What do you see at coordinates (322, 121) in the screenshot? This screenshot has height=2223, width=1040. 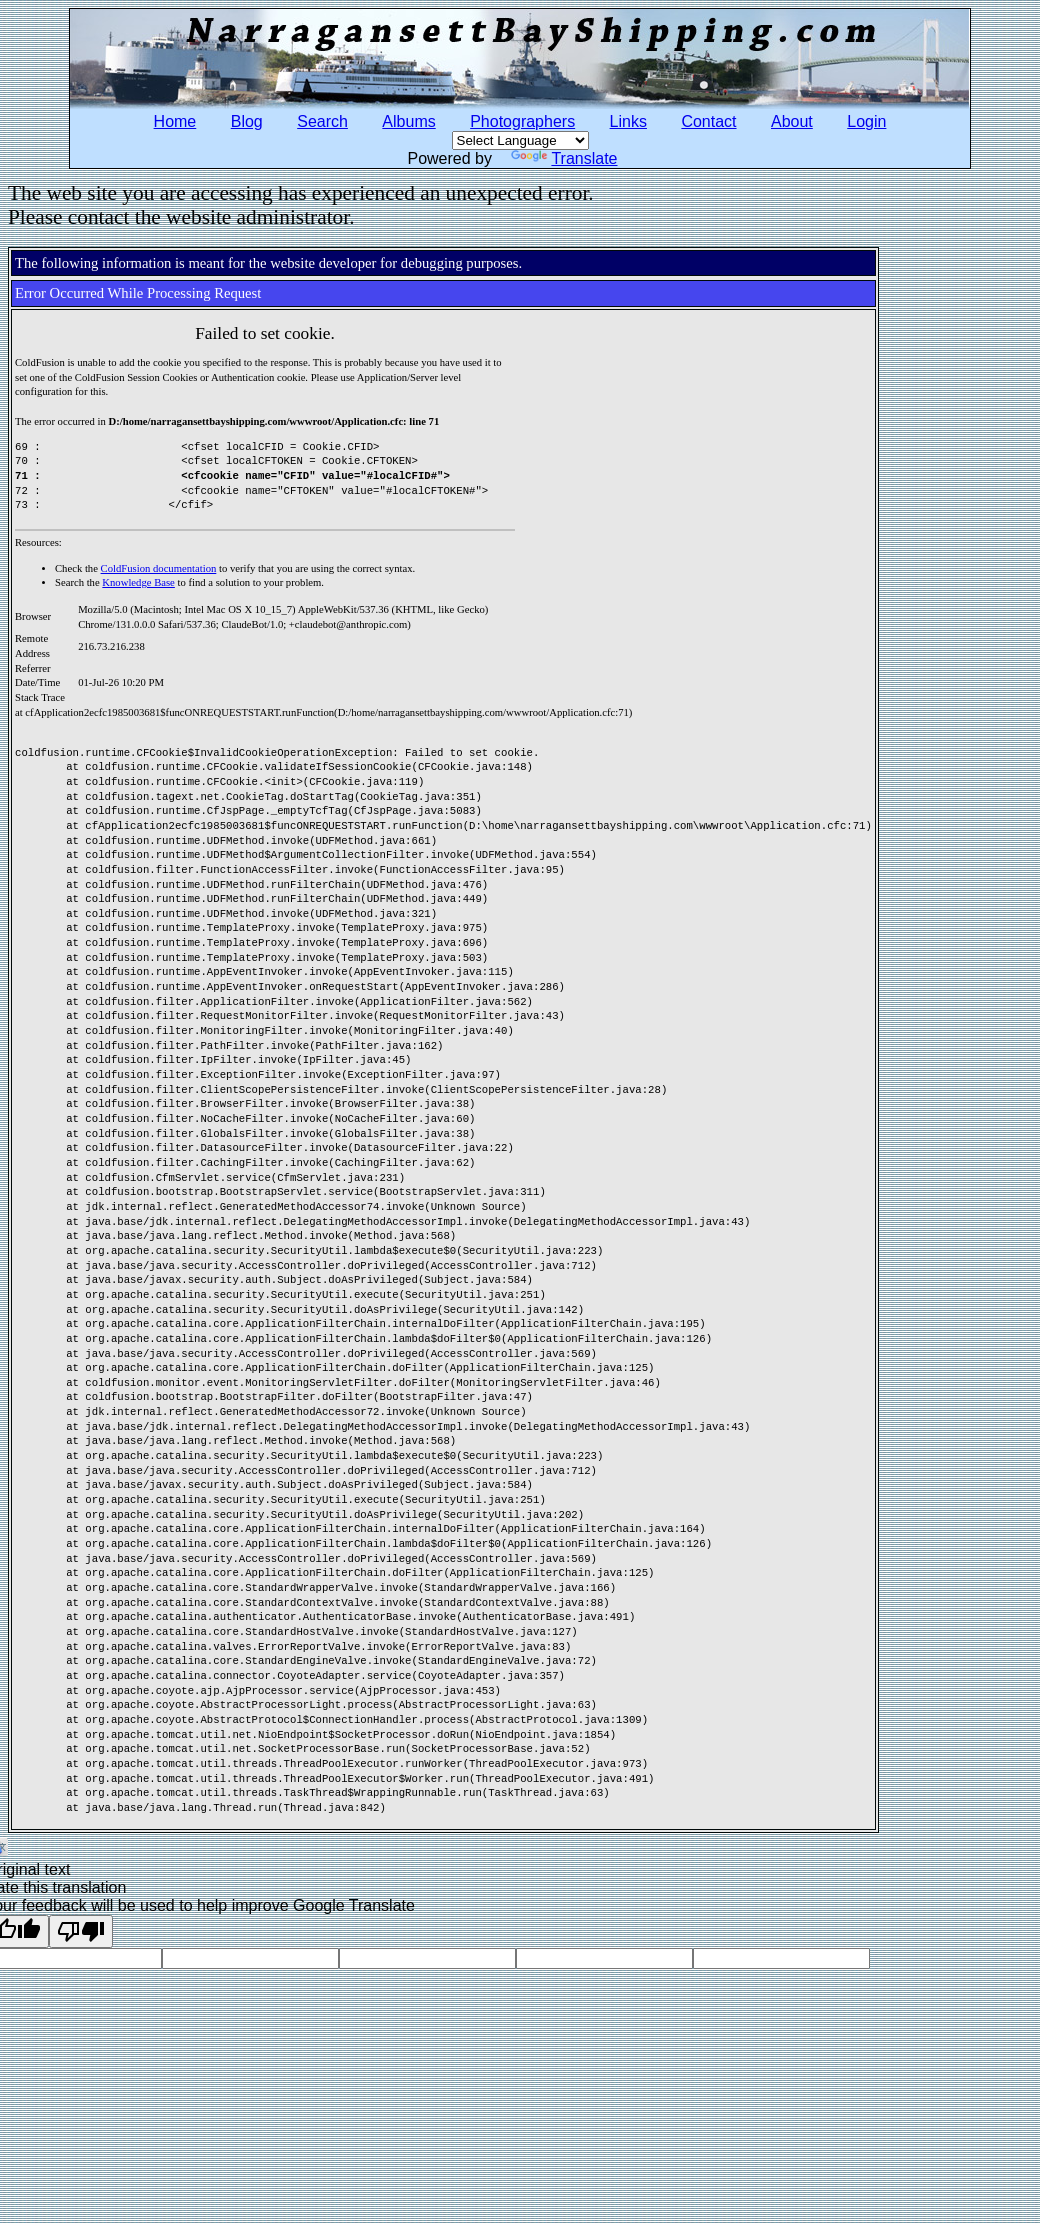 I see `Search` at bounding box center [322, 121].